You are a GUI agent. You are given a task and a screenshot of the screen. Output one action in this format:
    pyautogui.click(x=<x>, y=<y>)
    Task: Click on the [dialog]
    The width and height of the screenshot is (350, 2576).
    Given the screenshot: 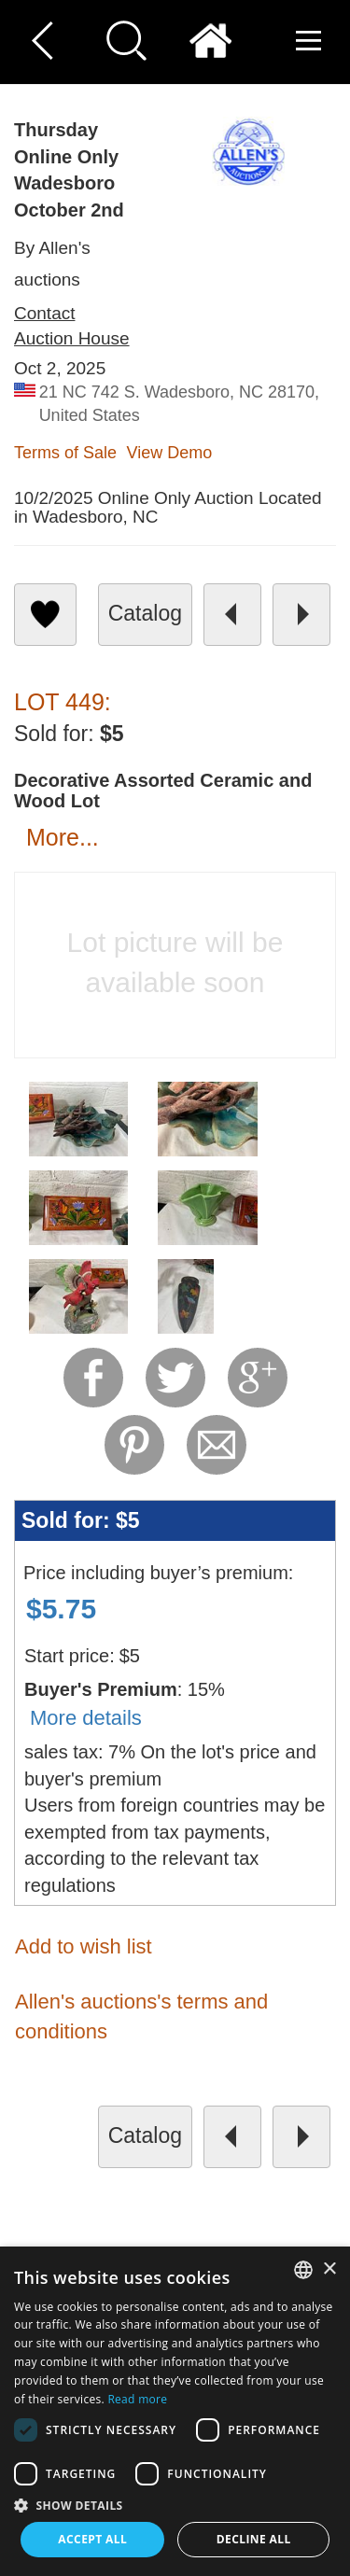 What is the action you would take?
    pyautogui.click(x=175, y=2411)
    